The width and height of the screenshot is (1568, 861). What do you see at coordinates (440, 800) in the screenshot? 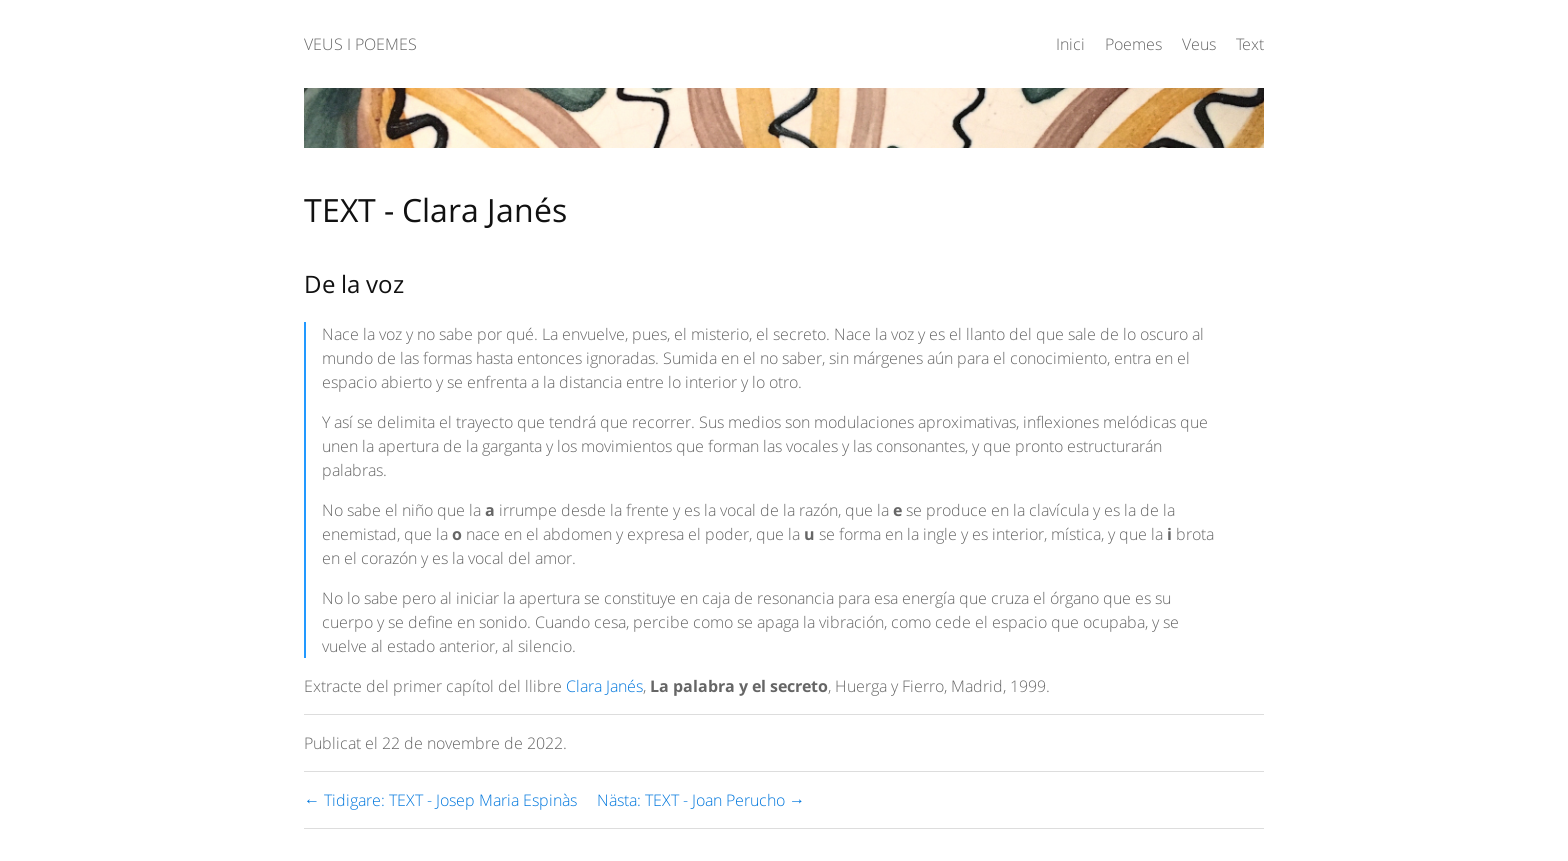
I see `← Tidigare: TEXT - Josep Maria Espinàs` at bounding box center [440, 800].